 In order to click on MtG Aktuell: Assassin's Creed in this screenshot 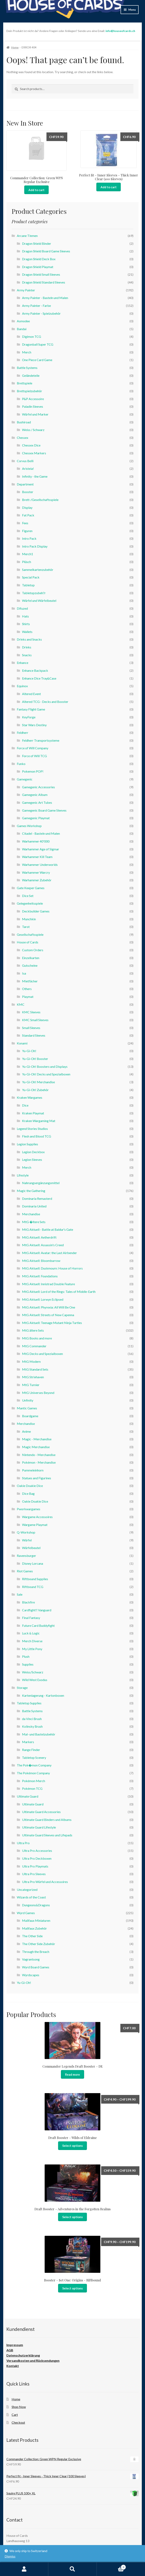, I will do `click(43, 1245)`.